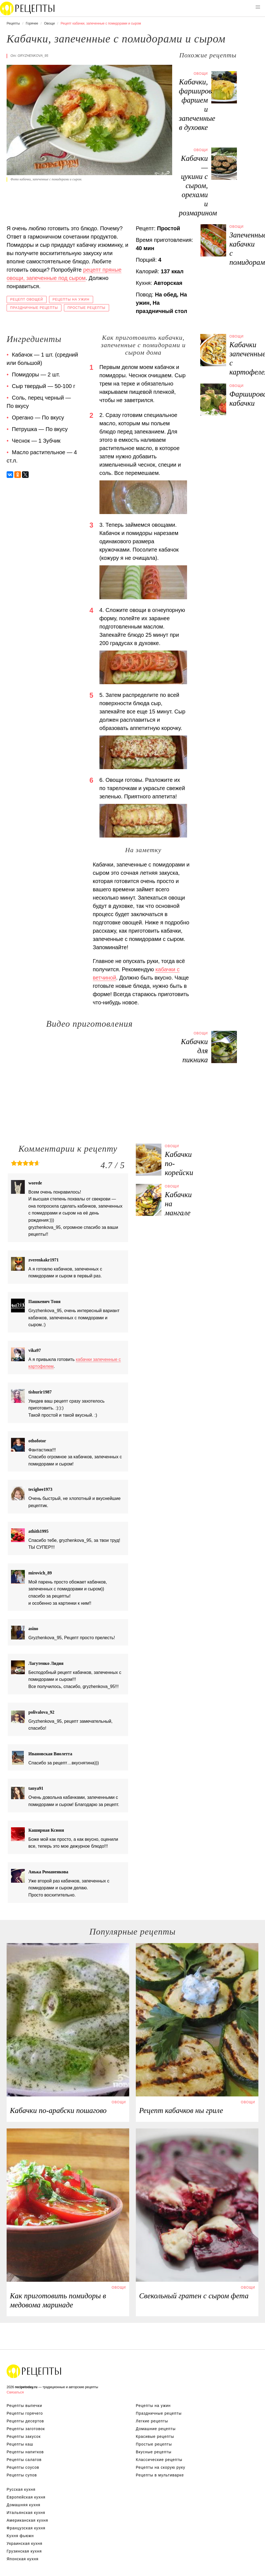 This screenshot has width=265, height=2576. Describe the element at coordinates (26, 2429) in the screenshot. I see `Рецепты заготовок` at that location.